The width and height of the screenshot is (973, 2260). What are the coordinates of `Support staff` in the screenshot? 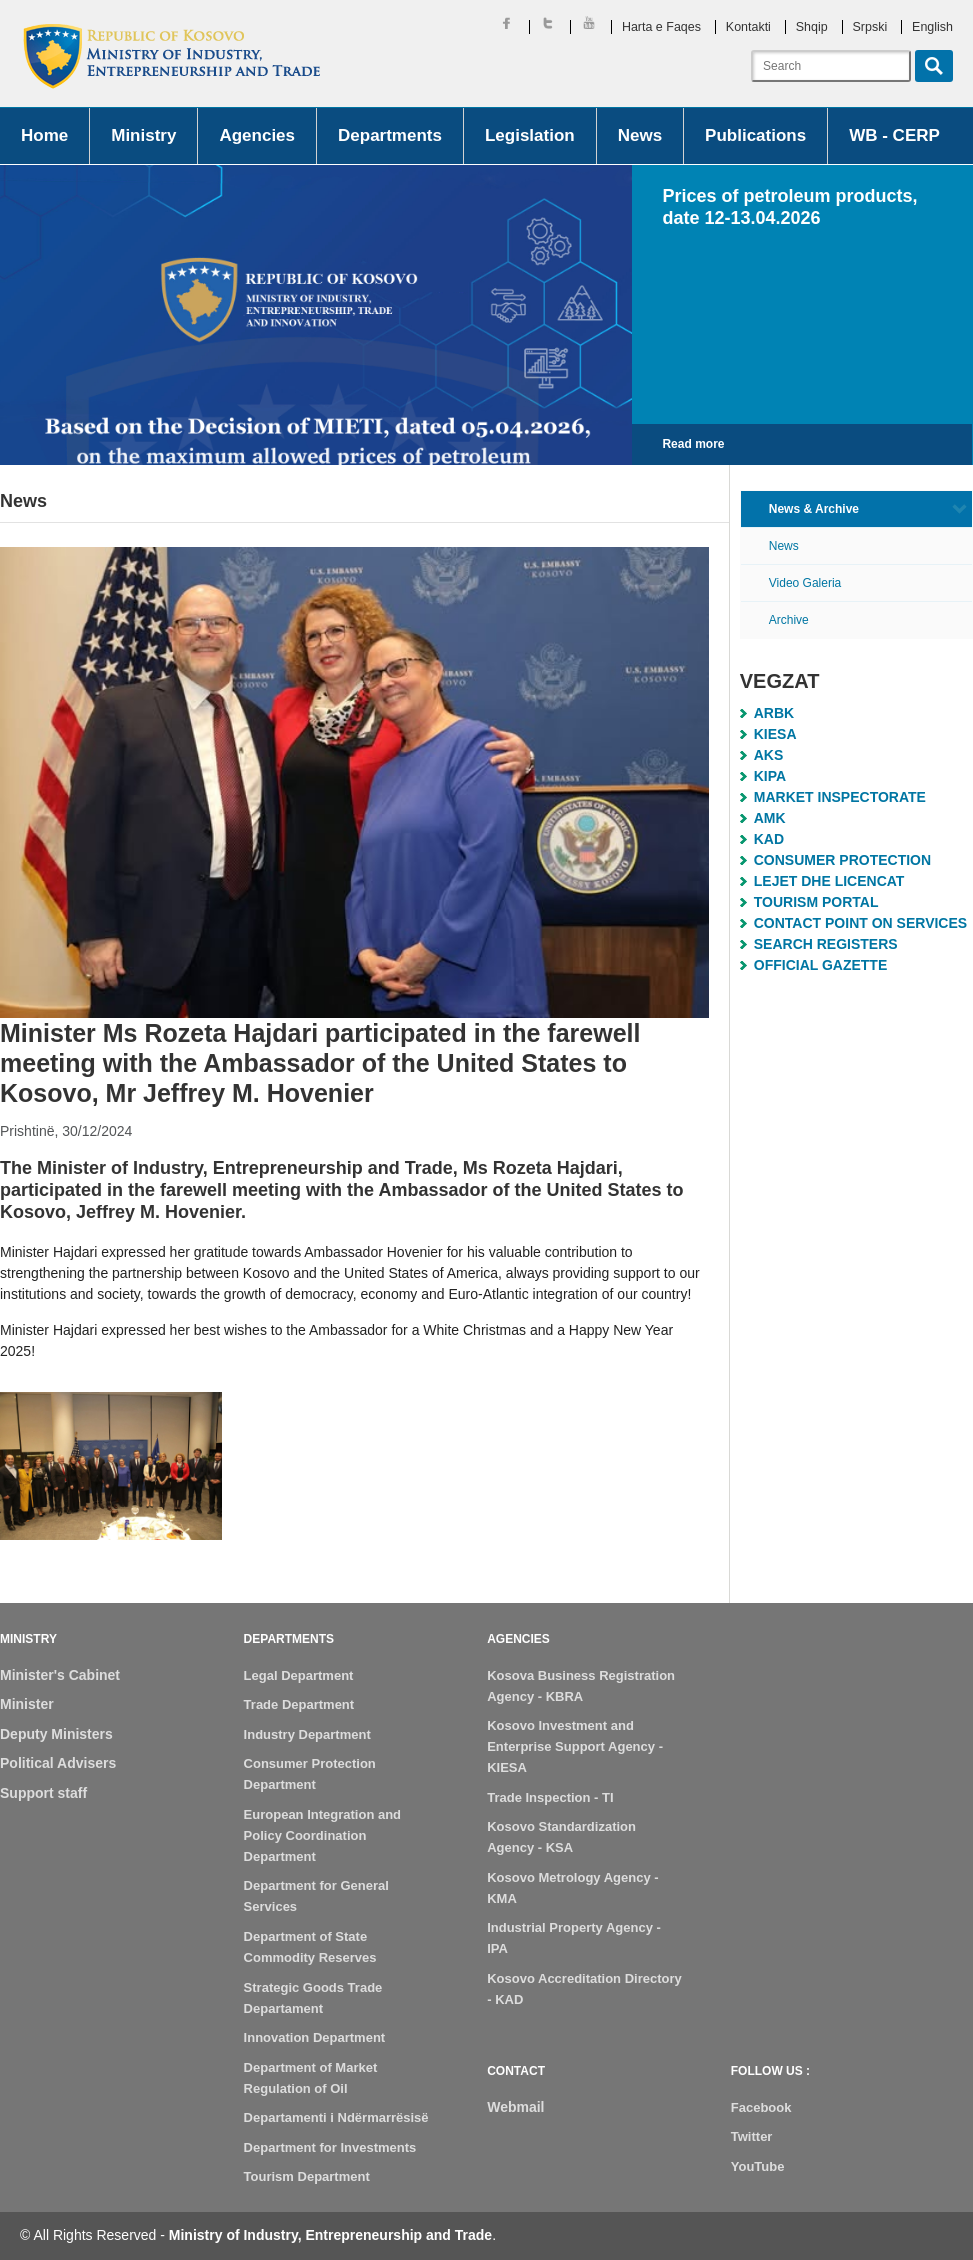 It's located at (43, 1793).